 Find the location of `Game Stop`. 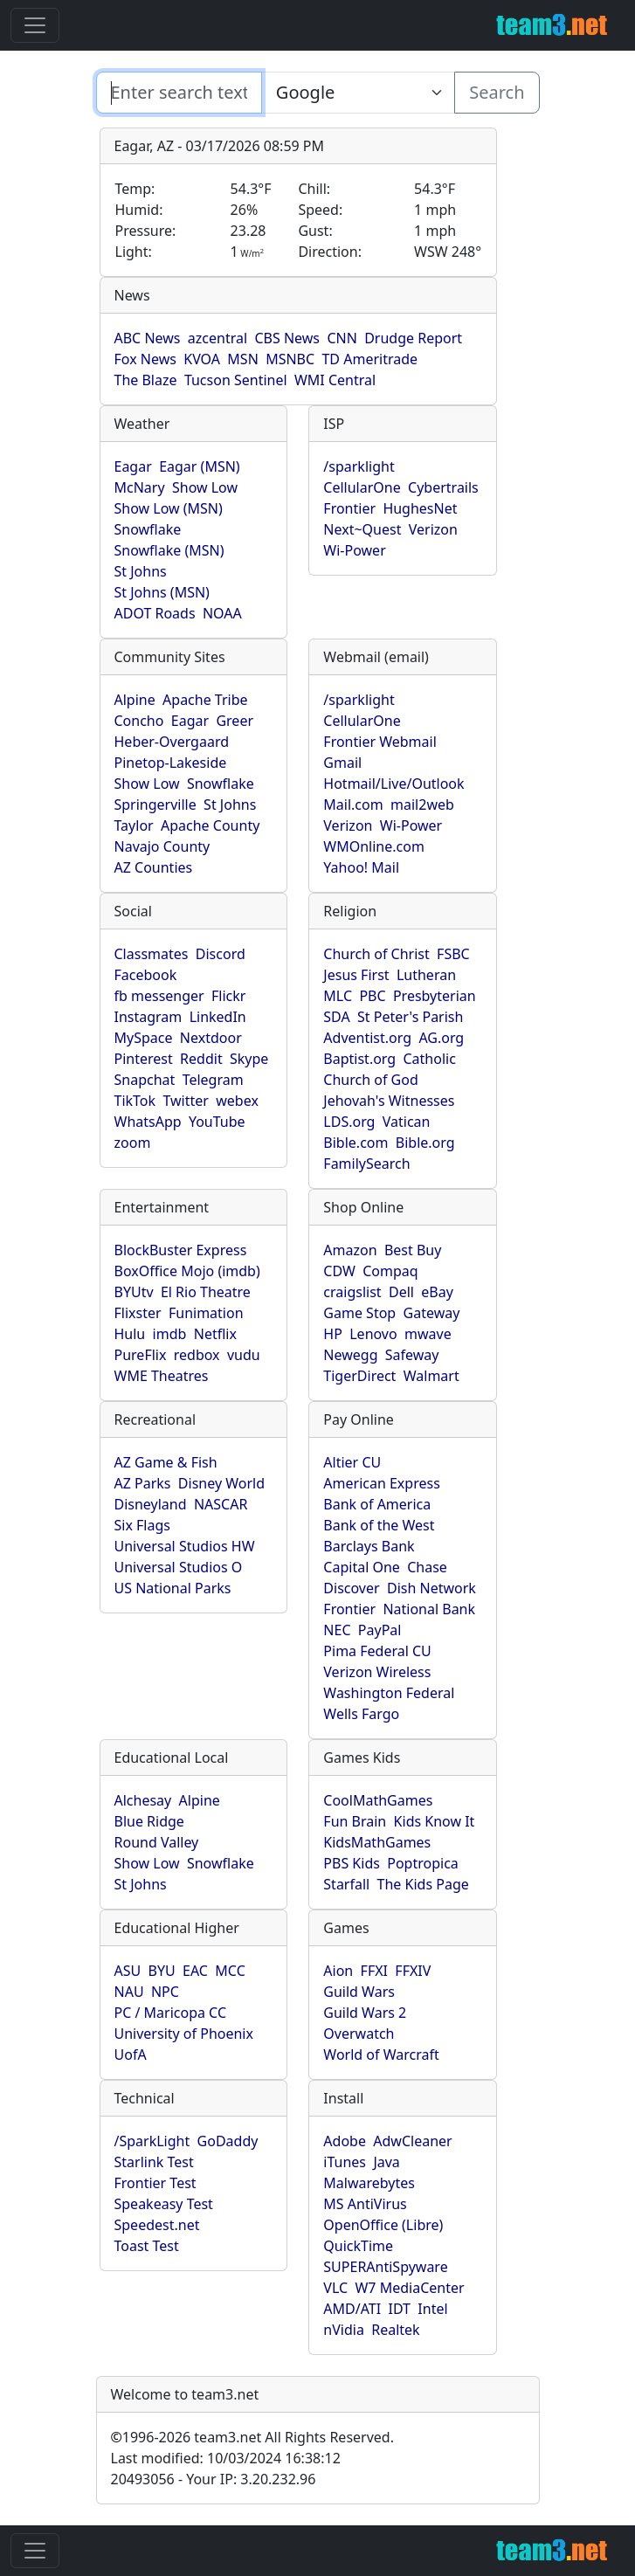

Game Stop is located at coordinates (359, 1313).